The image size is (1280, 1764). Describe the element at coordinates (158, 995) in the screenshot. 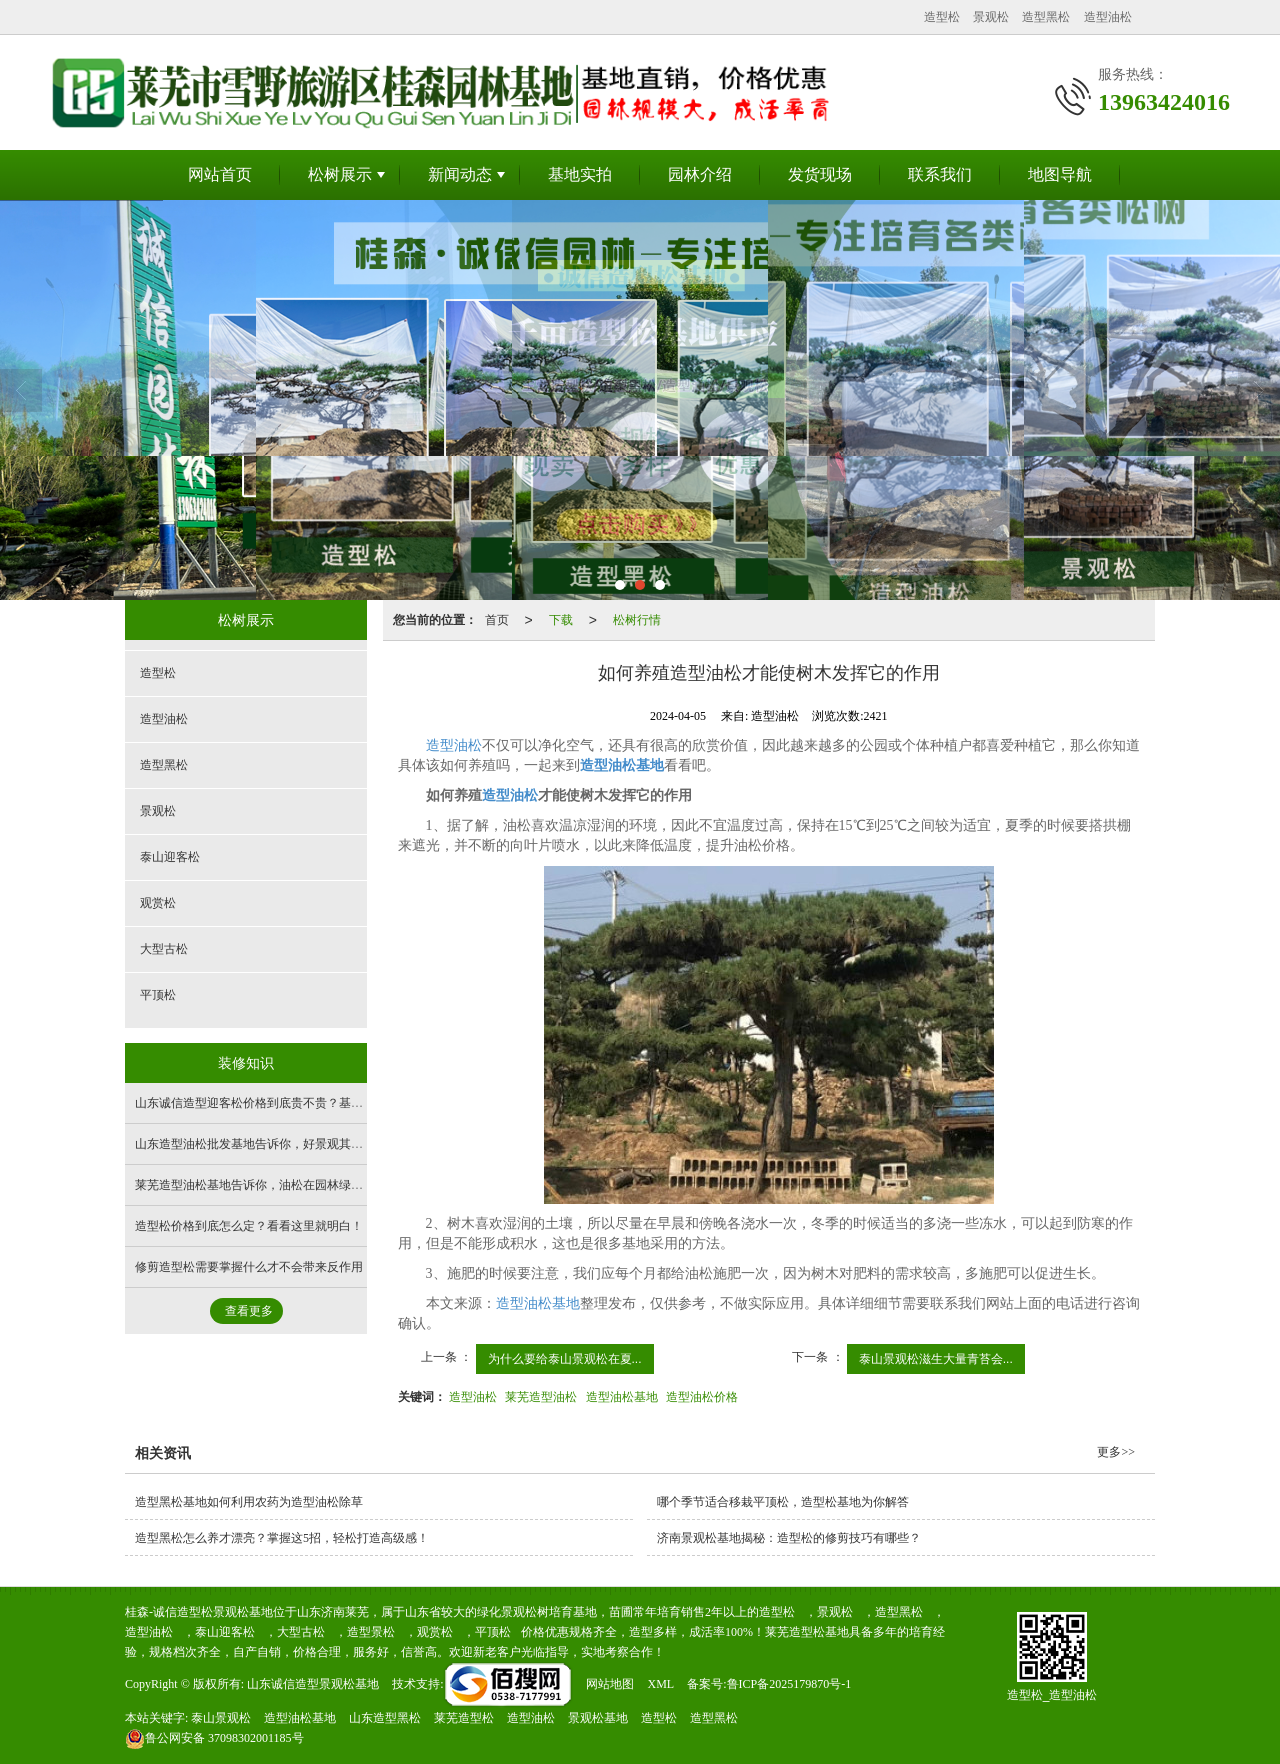

I see `平顶松` at that location.